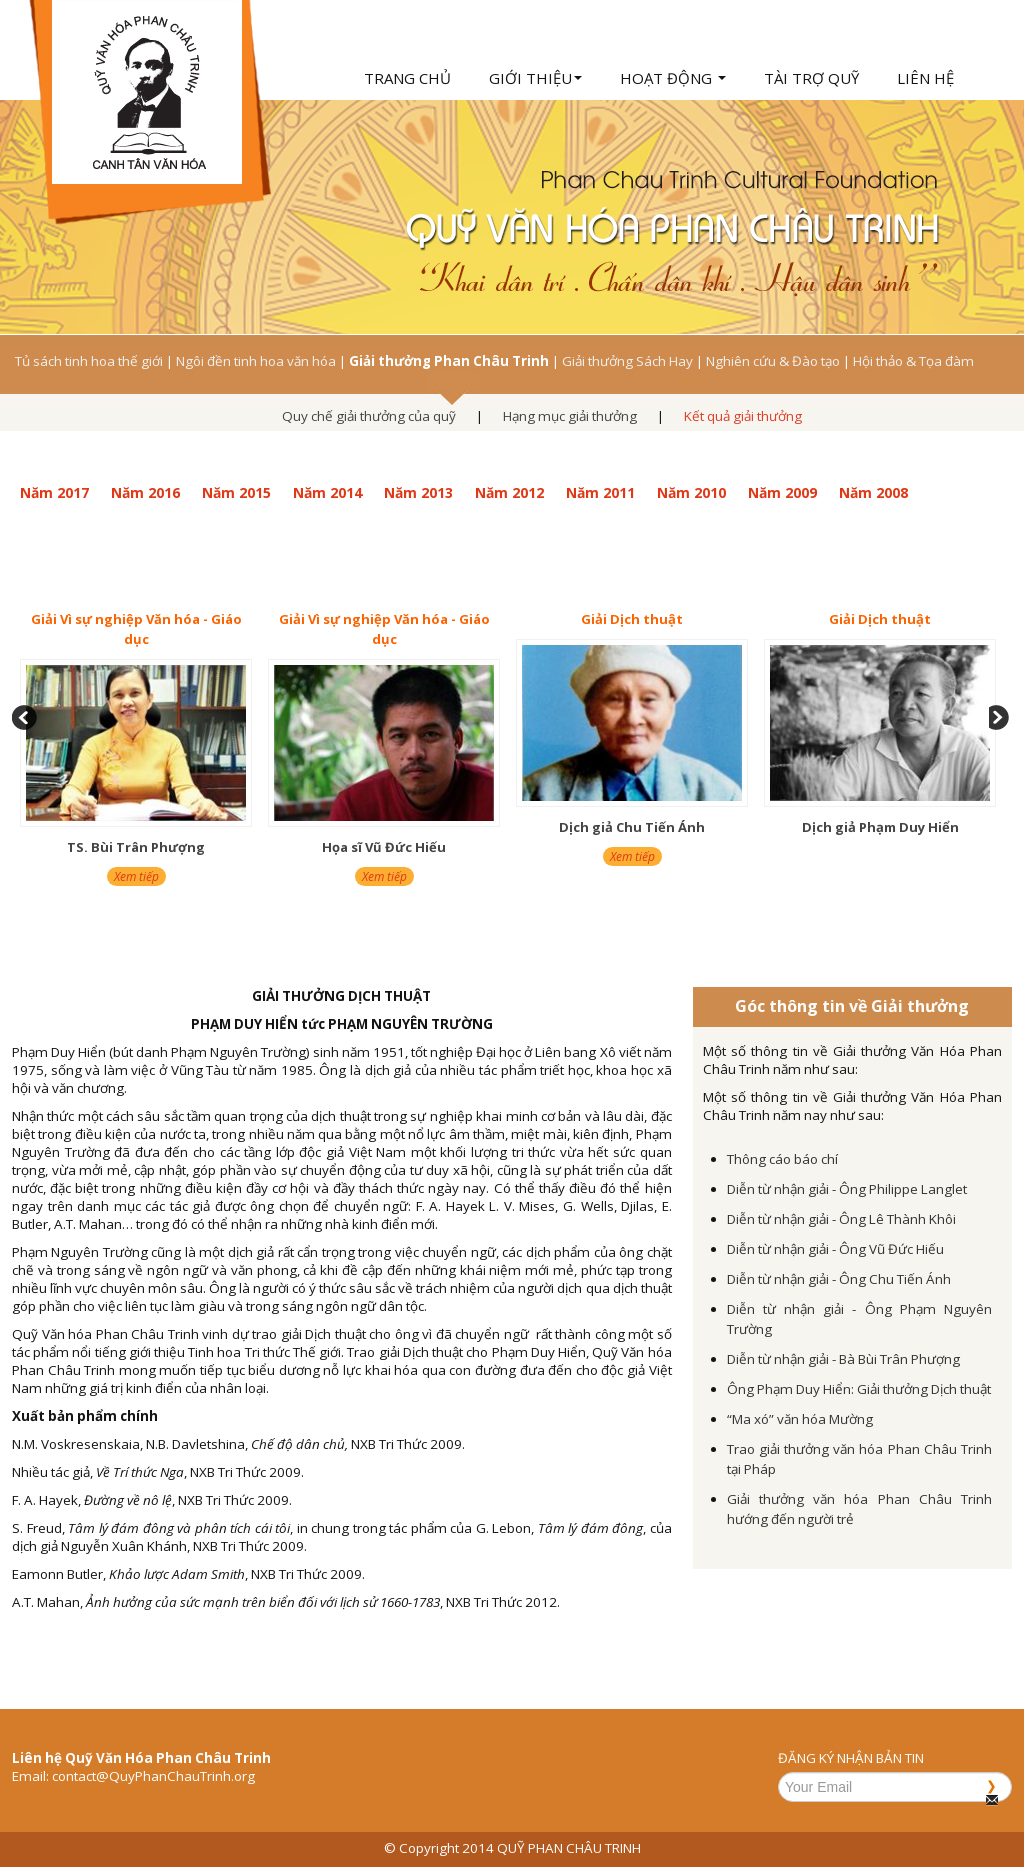  What do you see at coordinates (811, 78) in the screenshot?
I see `Tài trợ quỹ` at bounding box center [811, 78].